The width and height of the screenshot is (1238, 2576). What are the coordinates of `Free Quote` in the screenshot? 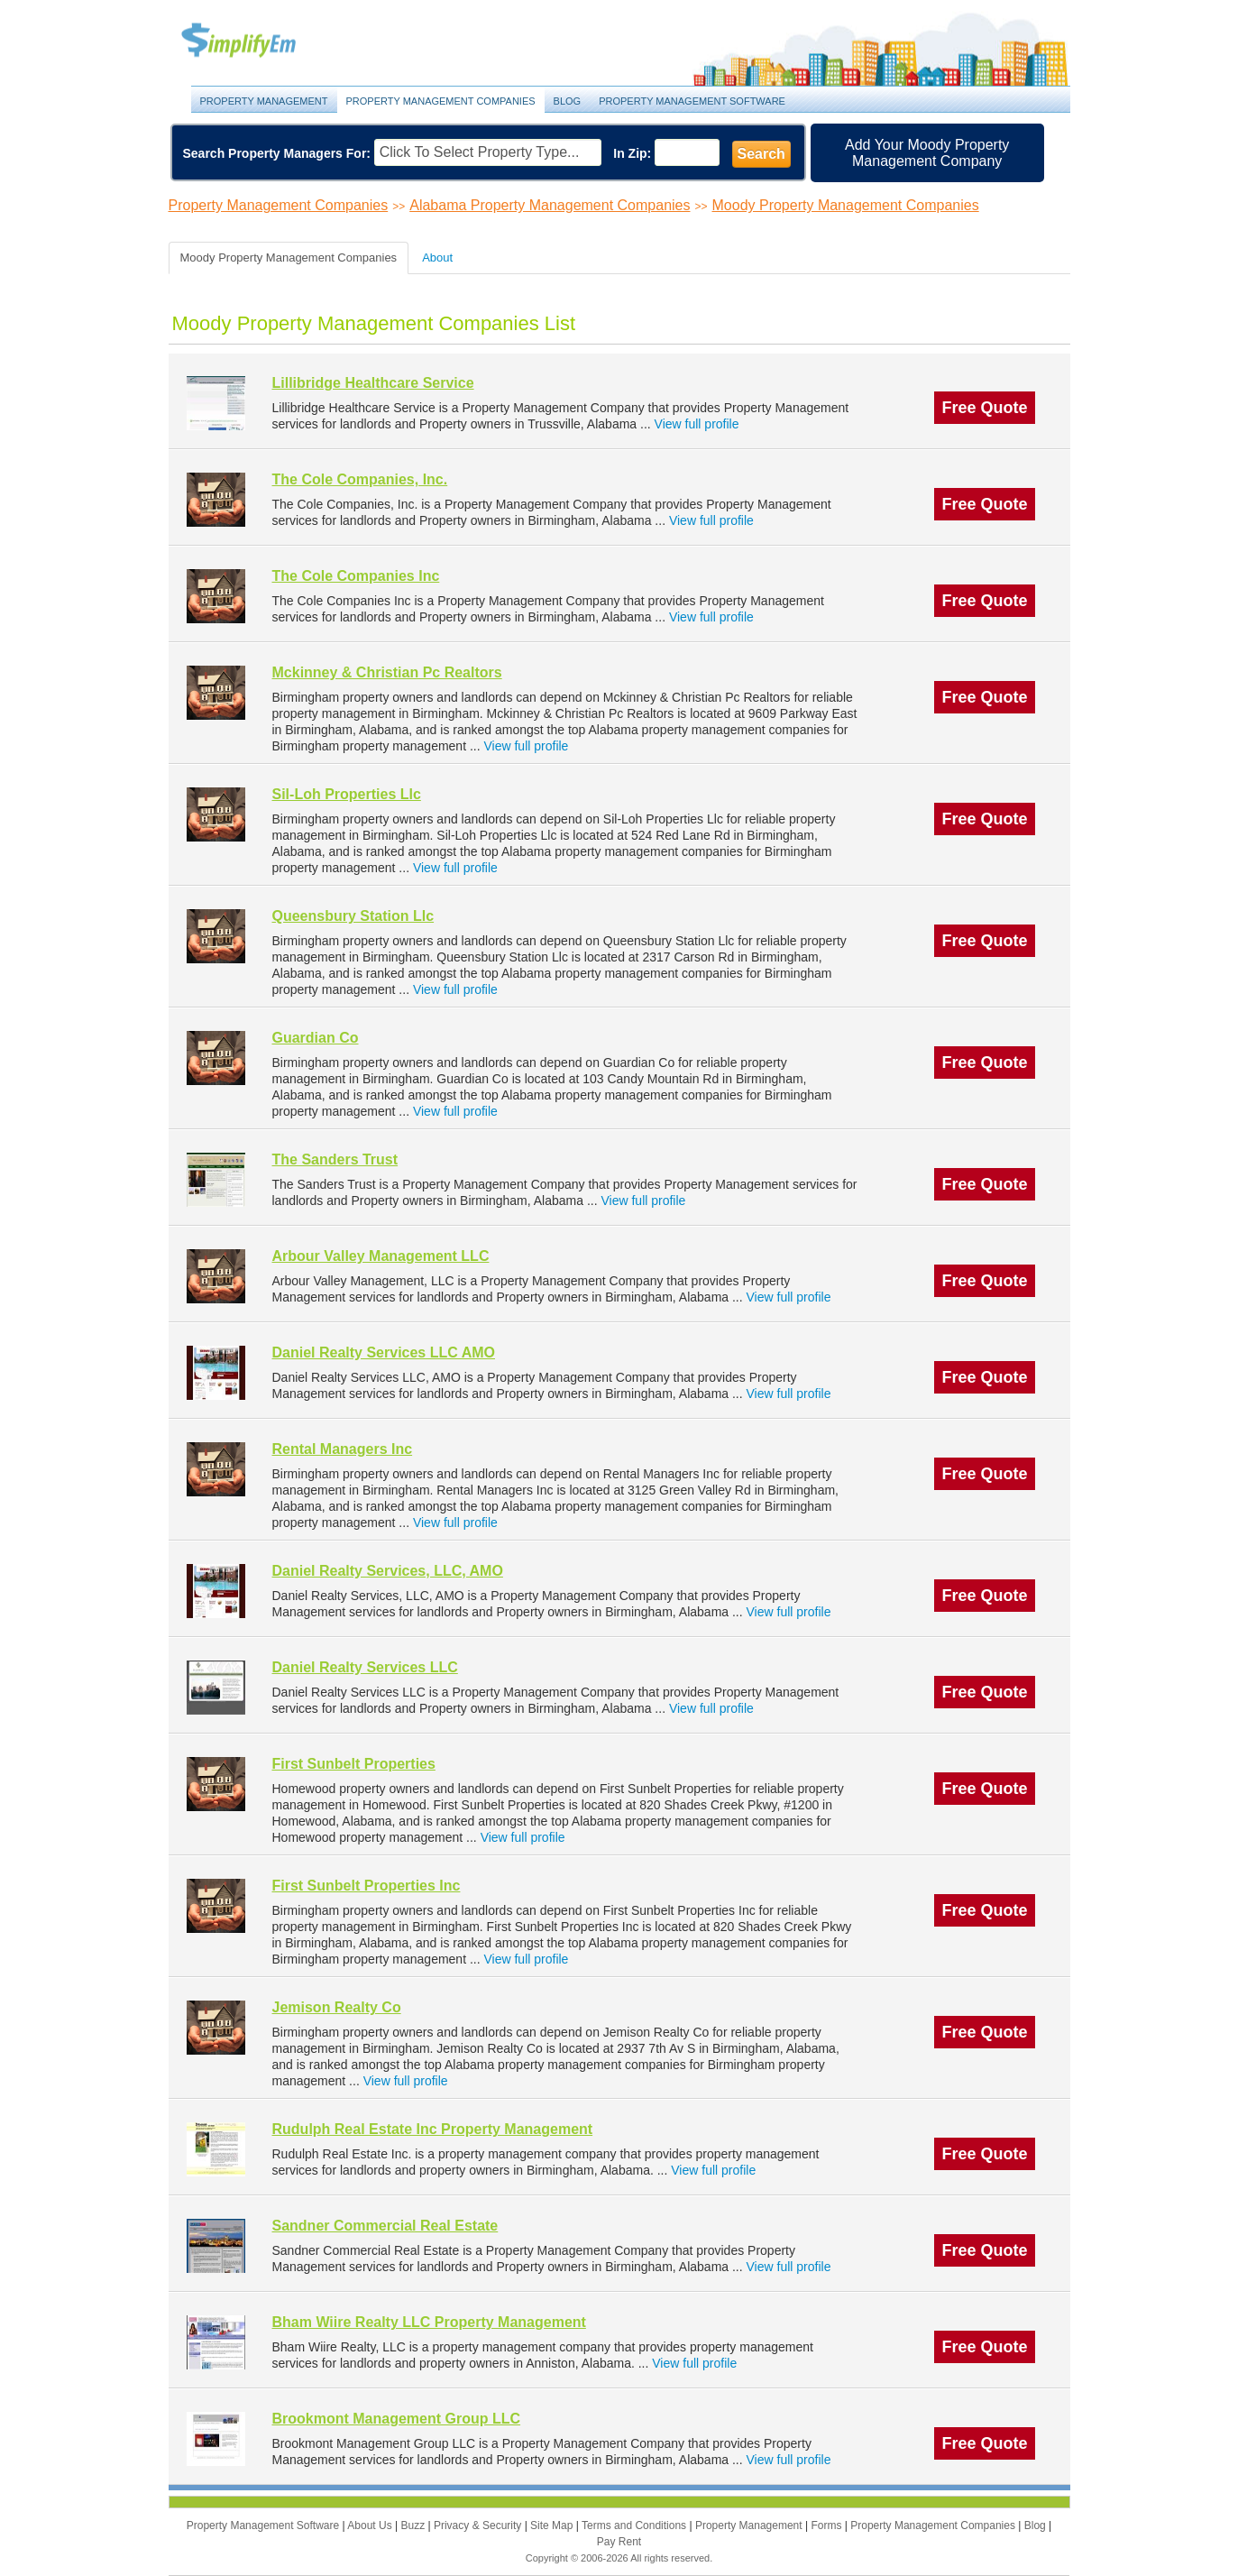 It's located at (984, 408).